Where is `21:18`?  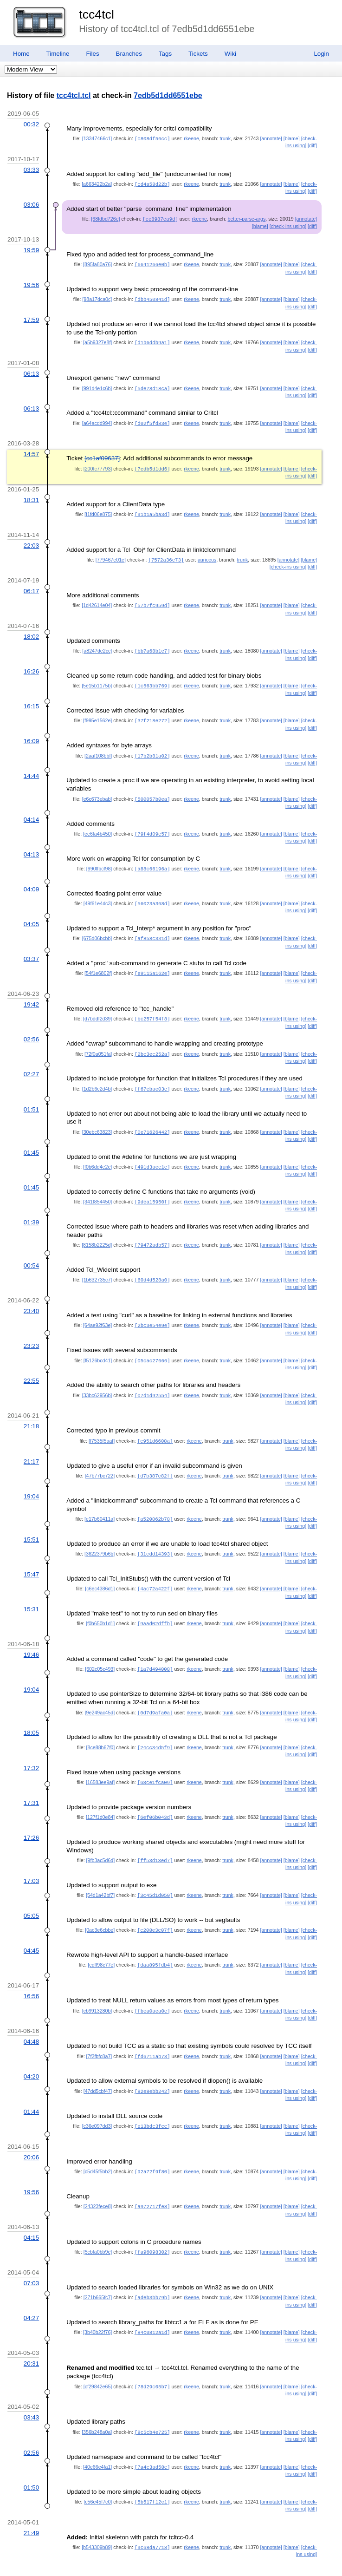 21:18 is located at coordinates (31, 1410).